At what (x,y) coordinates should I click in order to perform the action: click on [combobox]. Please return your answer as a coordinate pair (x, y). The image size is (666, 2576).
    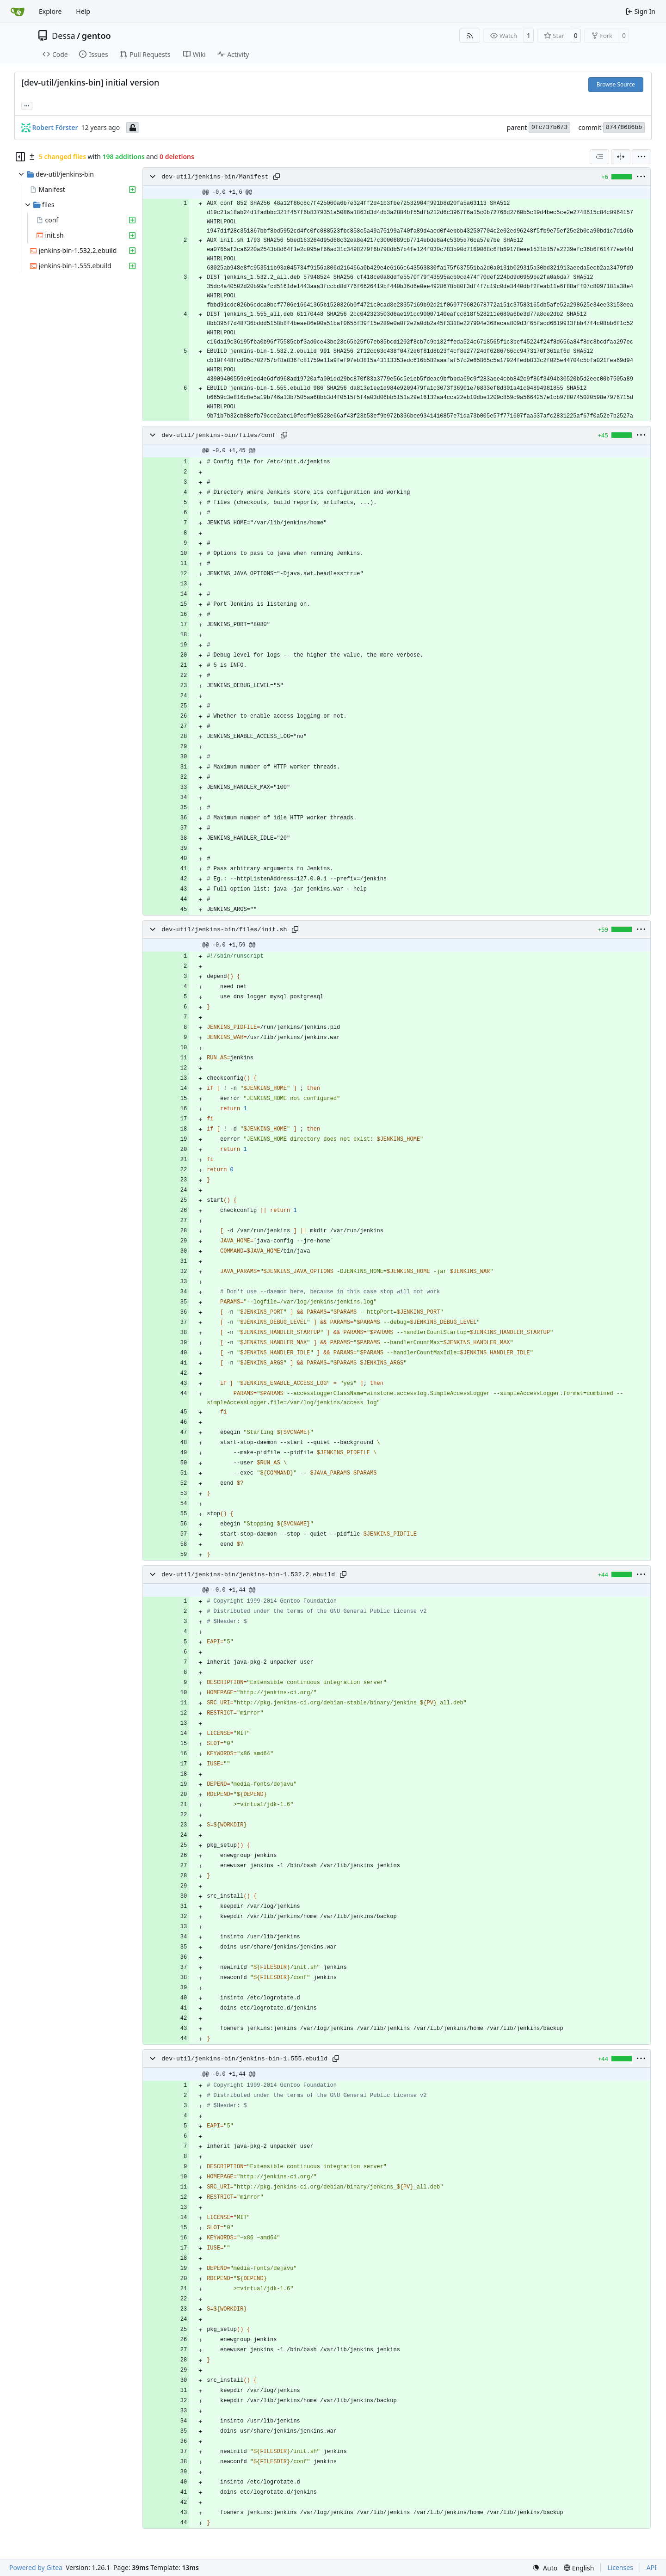
    Looking at the image, I should click on (599, 156).